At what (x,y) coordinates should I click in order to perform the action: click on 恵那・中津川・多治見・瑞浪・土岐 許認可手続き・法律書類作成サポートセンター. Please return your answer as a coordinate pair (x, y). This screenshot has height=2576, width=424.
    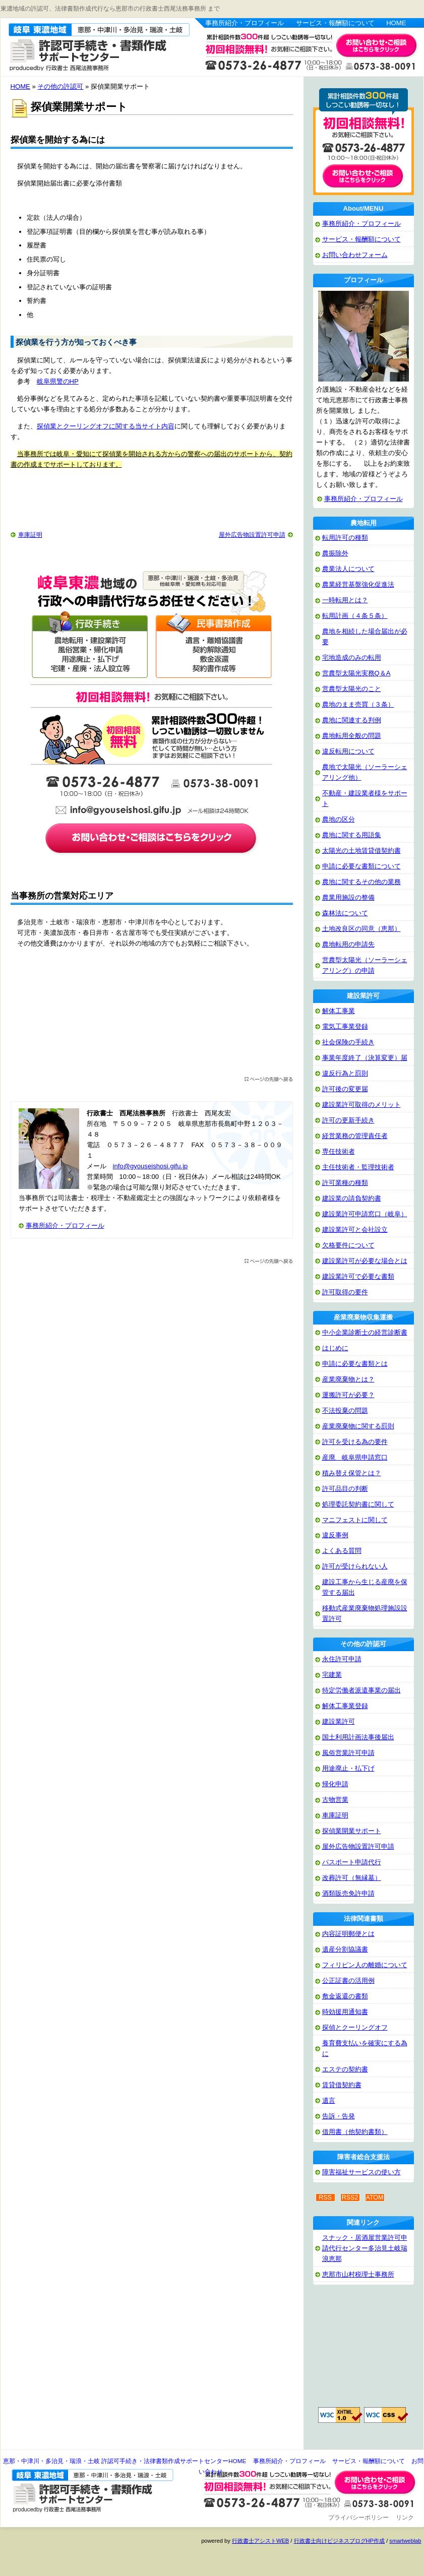
    Looking at the image, I should click on (88, 45).